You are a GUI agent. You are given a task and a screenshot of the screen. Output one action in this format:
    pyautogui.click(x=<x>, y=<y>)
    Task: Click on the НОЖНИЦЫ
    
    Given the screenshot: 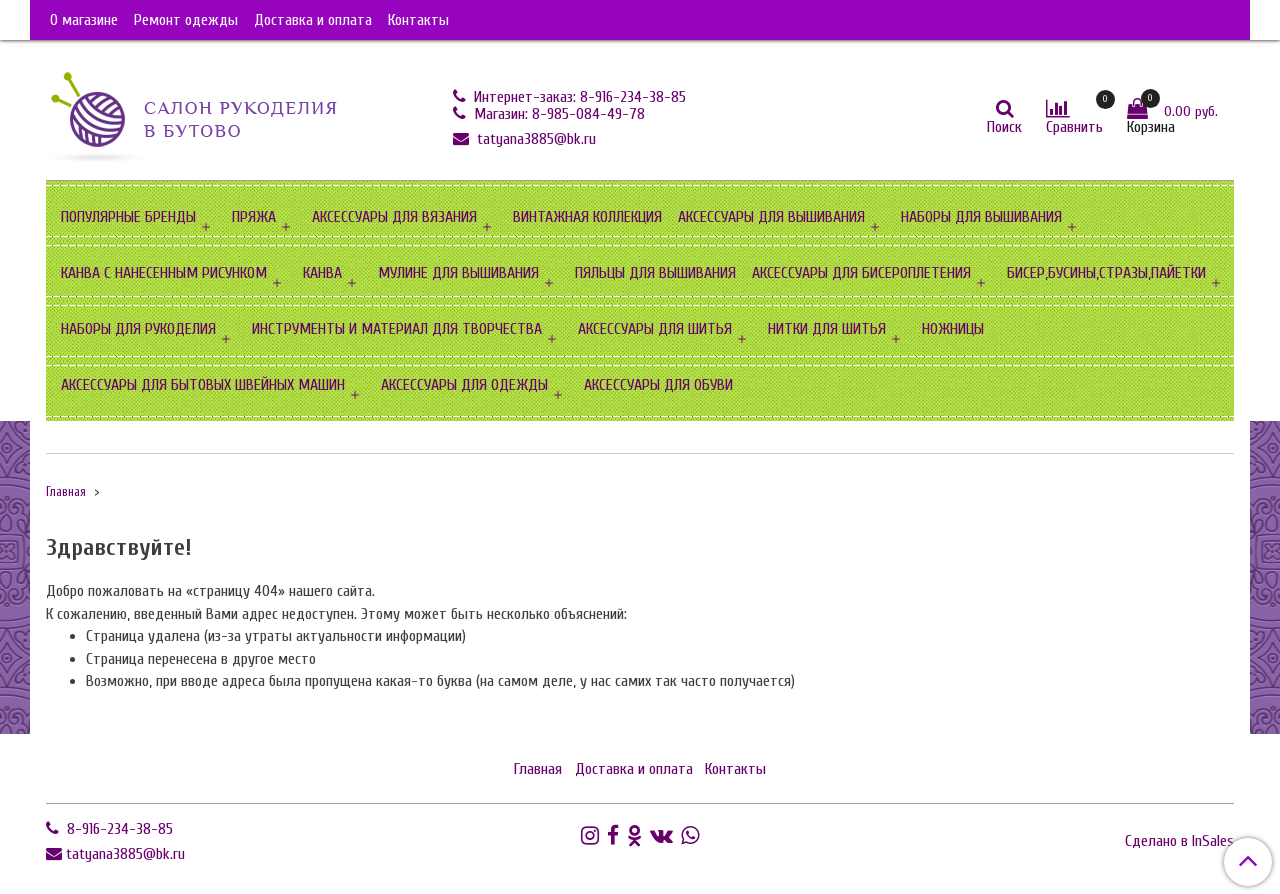 What is the action you would take?
    pyautogui.click(x=953, y=329)
    